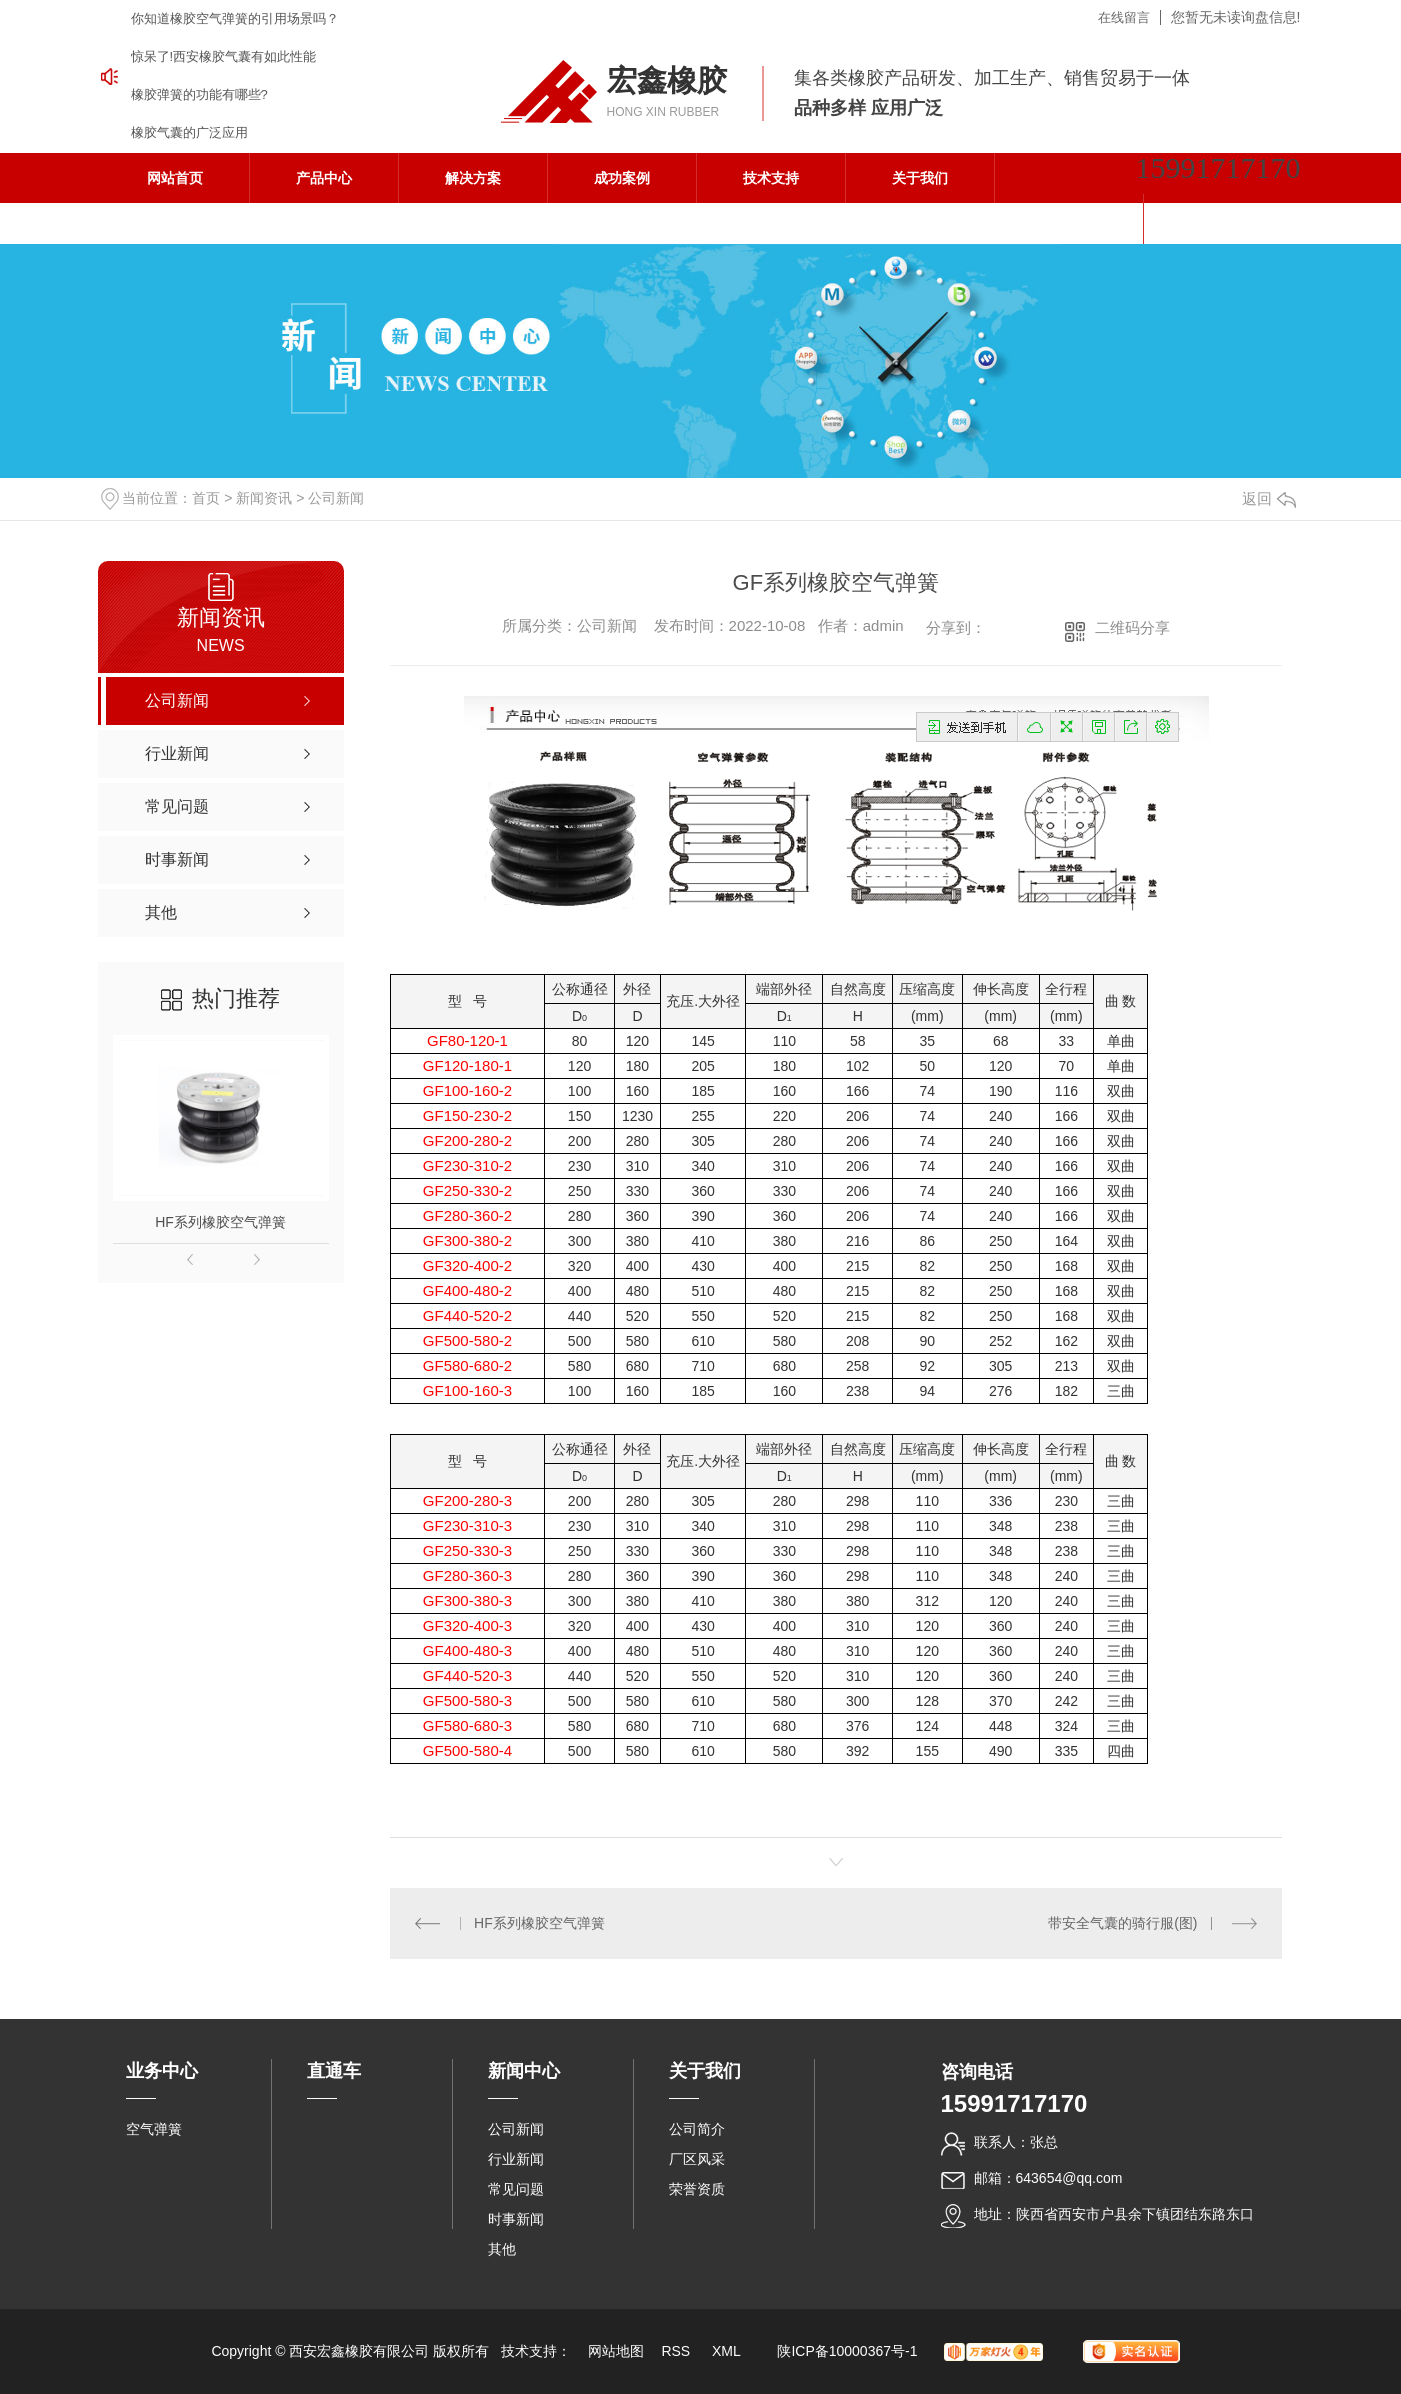 The image size is (1401, 2394). I want to click on 橡胶气囊的广泛应用, so click(189, 132).